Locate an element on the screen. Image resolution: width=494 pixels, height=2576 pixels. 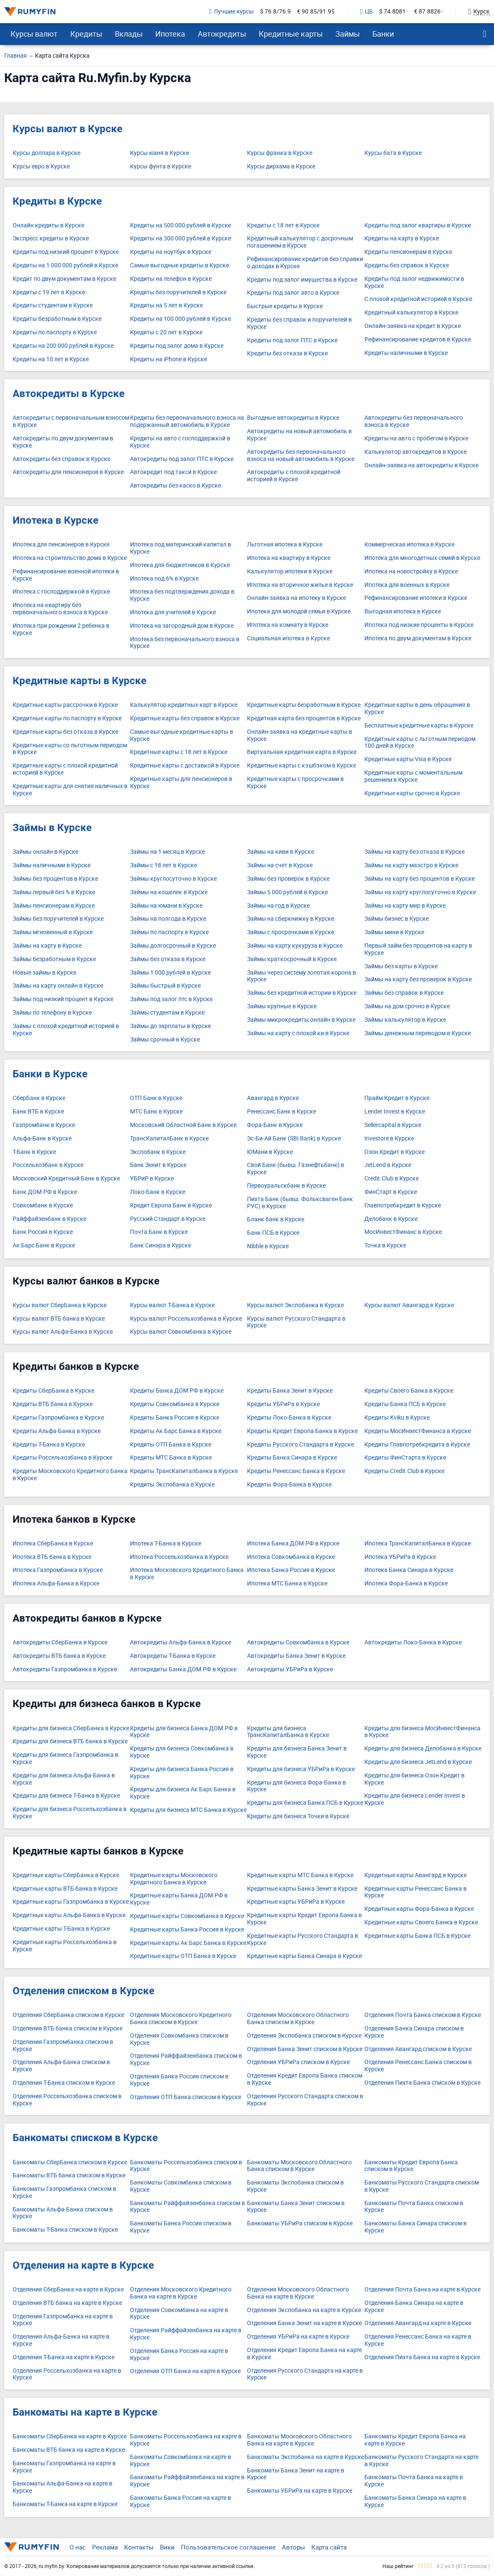
Кредитные карты для пенсионеров в Курске is located at coordinates (181, 782).